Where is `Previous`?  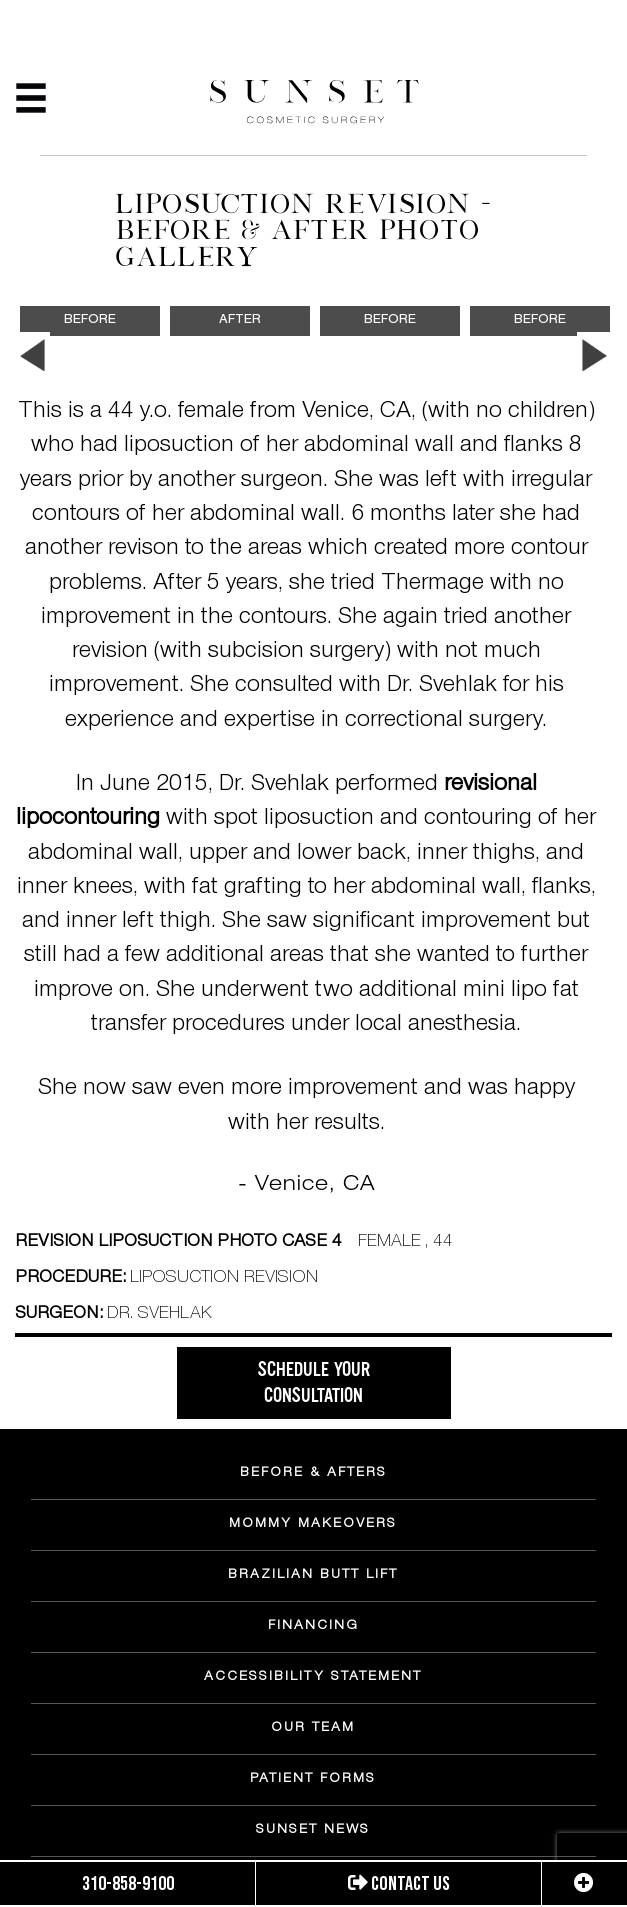
Previous is located at coordinates (32, 356).